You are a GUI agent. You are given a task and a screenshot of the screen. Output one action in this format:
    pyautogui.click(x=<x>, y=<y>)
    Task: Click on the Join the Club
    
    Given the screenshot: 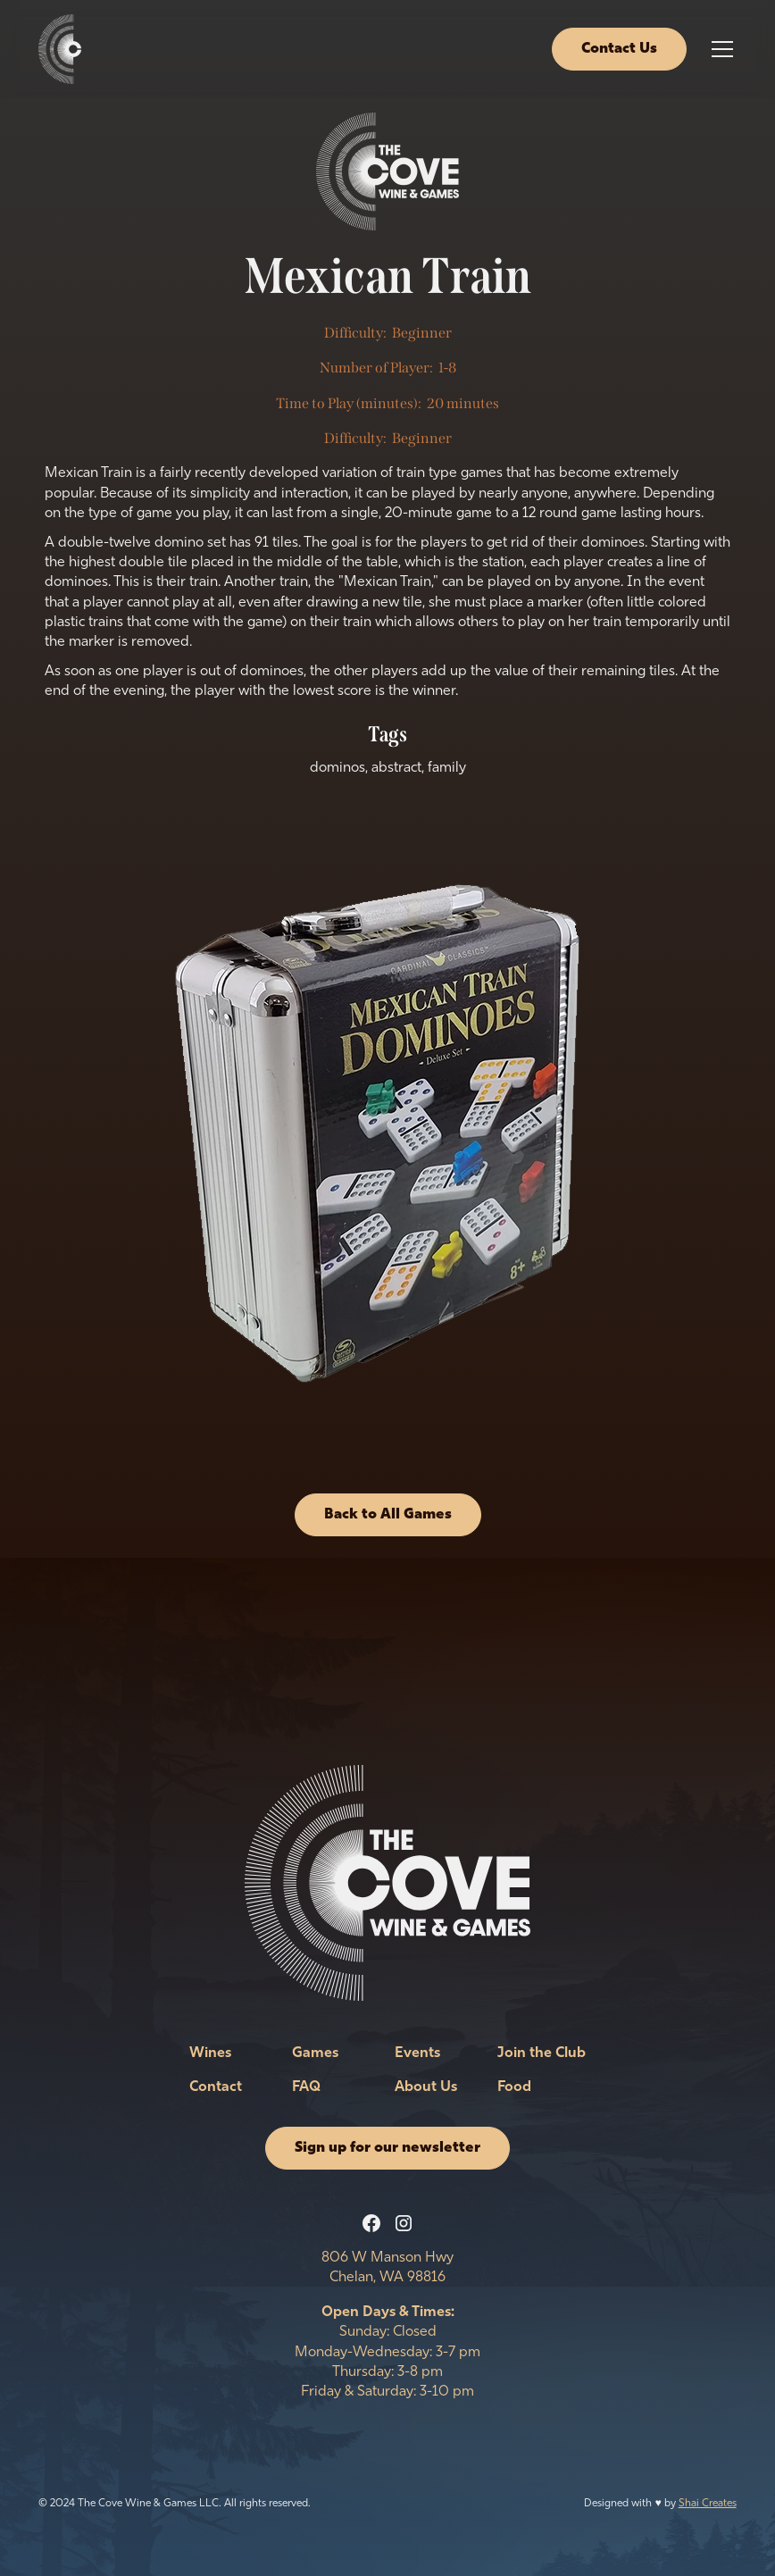 What is the action you would take?
    pyautogui.click(x=541, y=2053)
    